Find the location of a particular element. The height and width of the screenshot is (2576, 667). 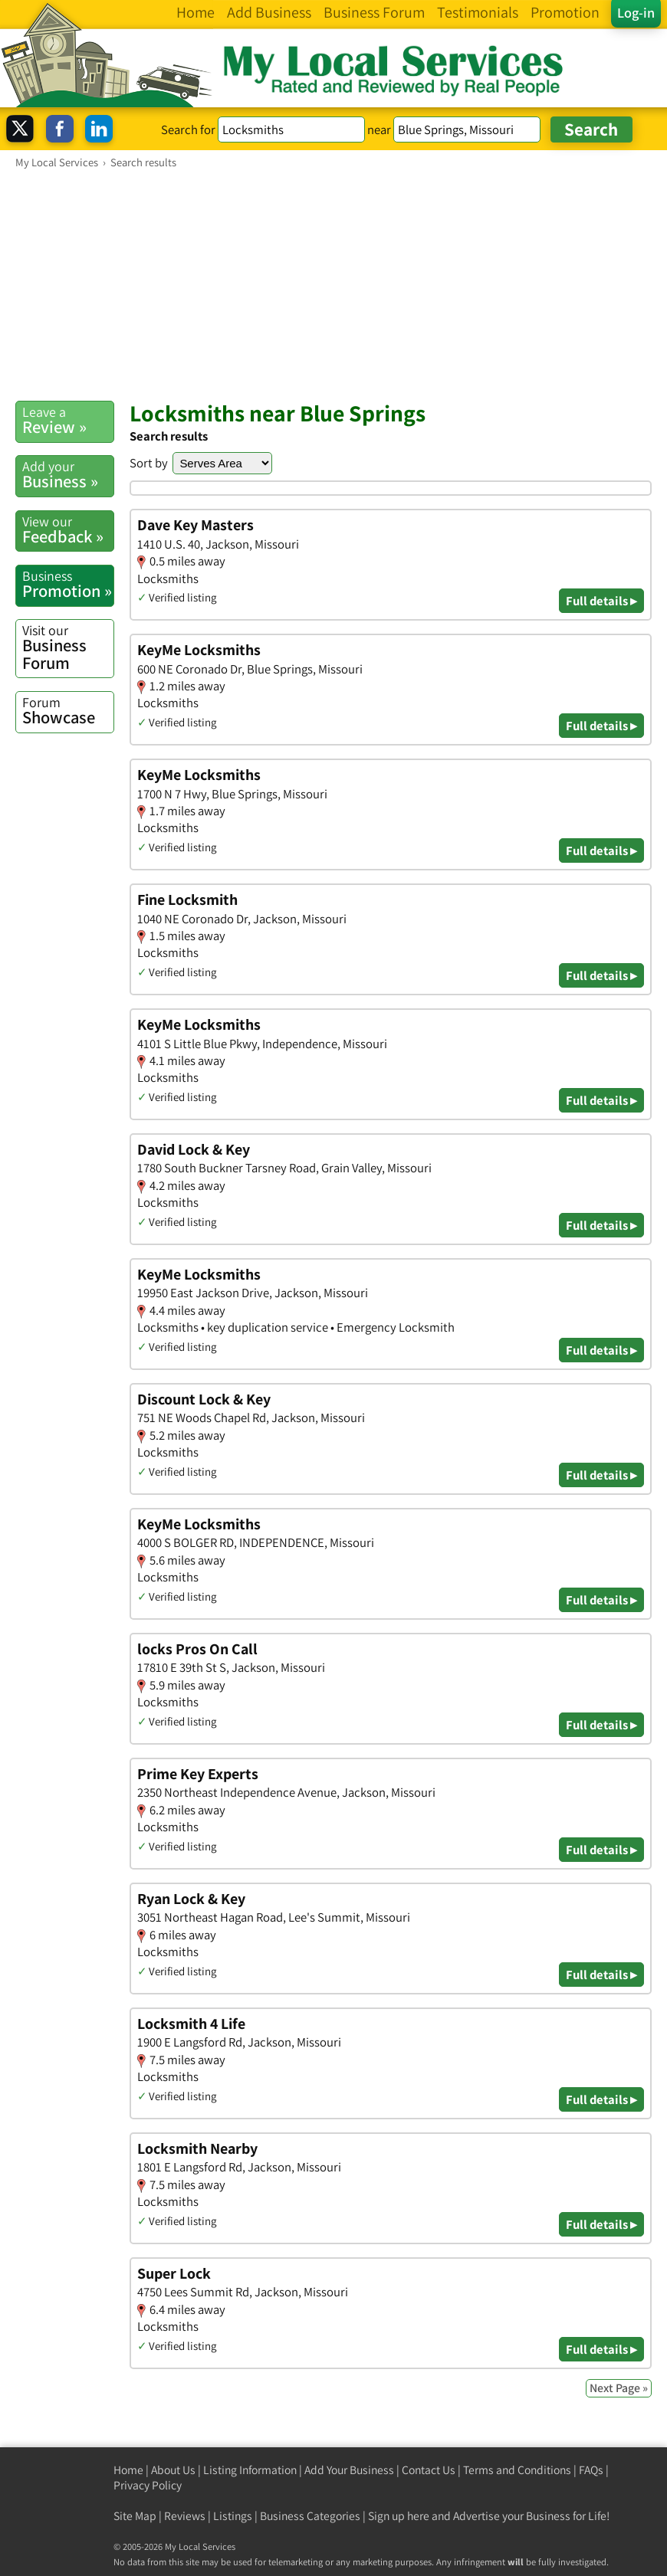

Reviews is located at coordinates (184, 2516).